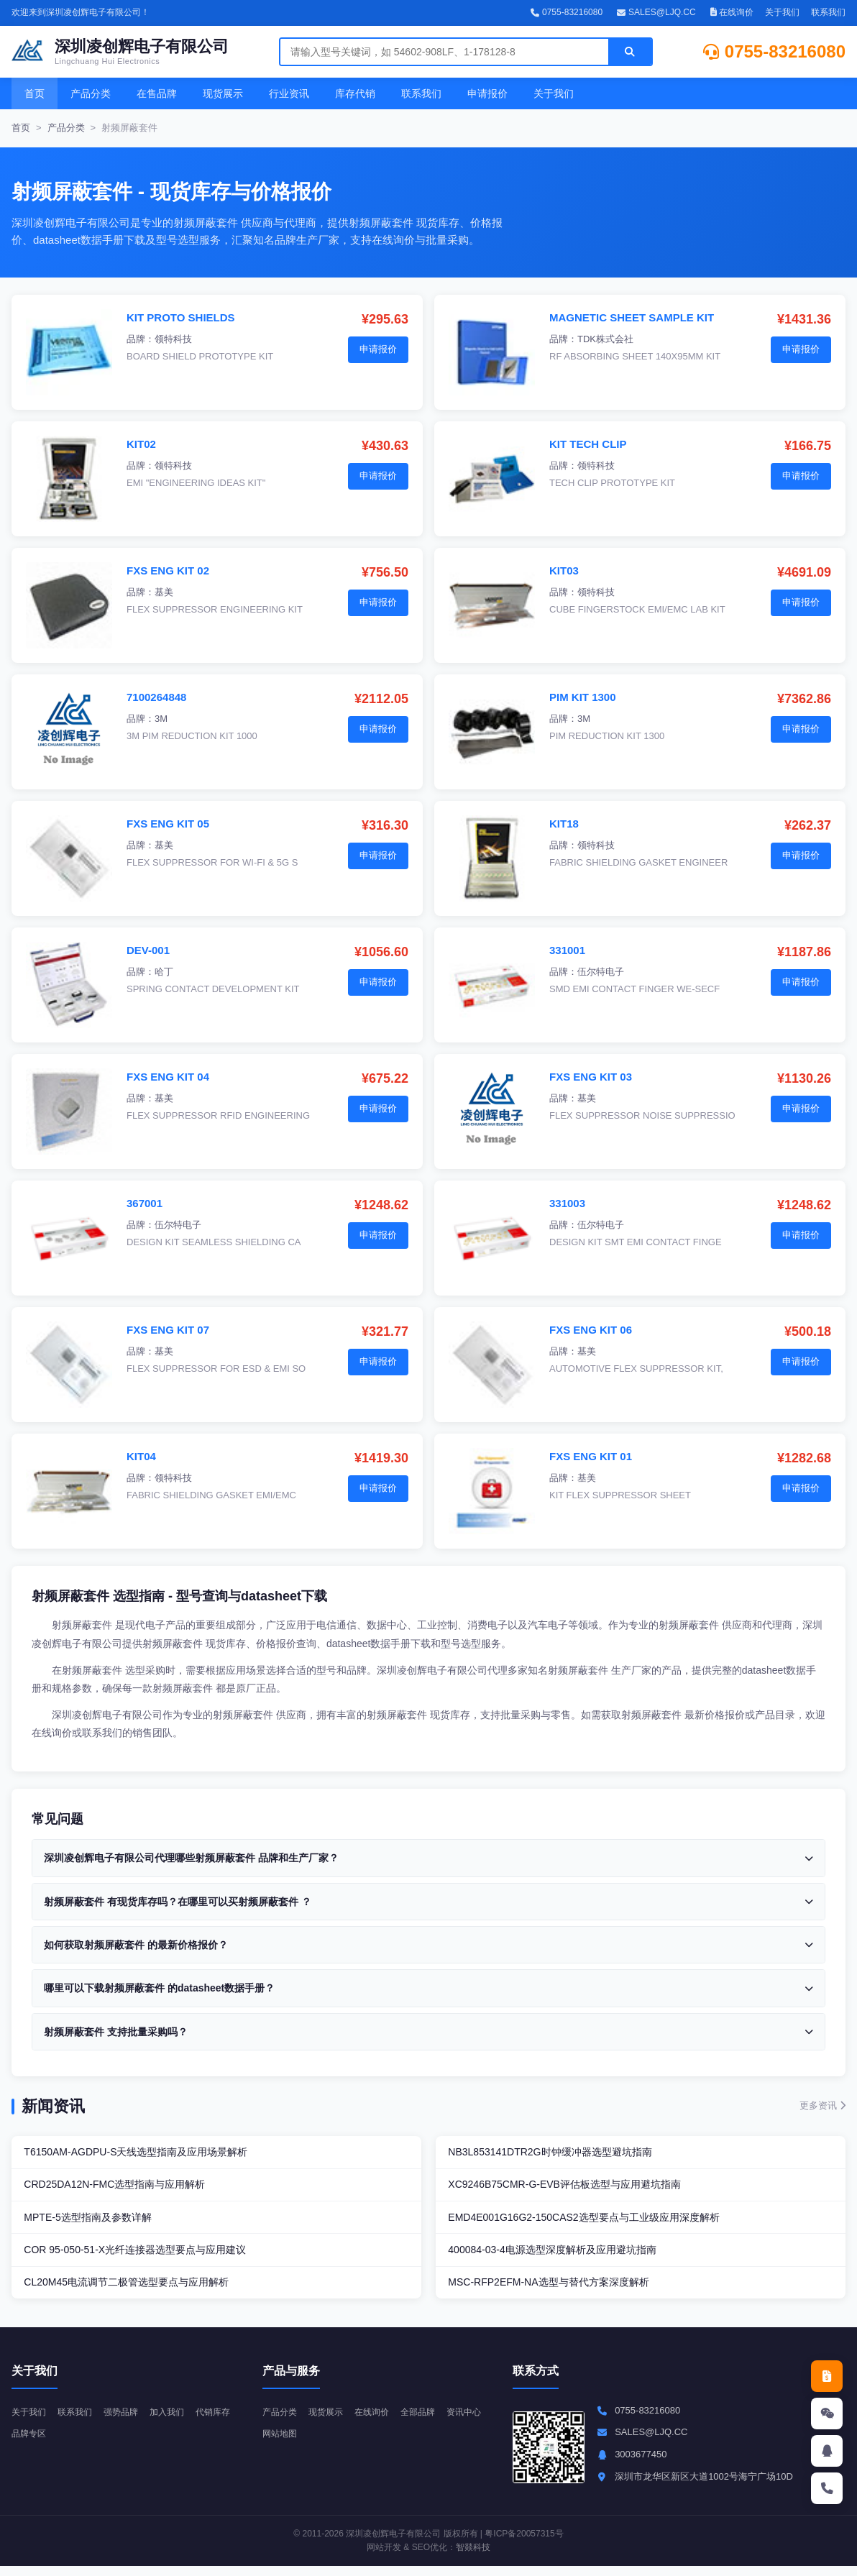 This screenshot has height=2576, width=857. What do you see at coordinates (53, 2106) in the screenshot?
I see `新闻资讯` at bounding box center [53, 2106].